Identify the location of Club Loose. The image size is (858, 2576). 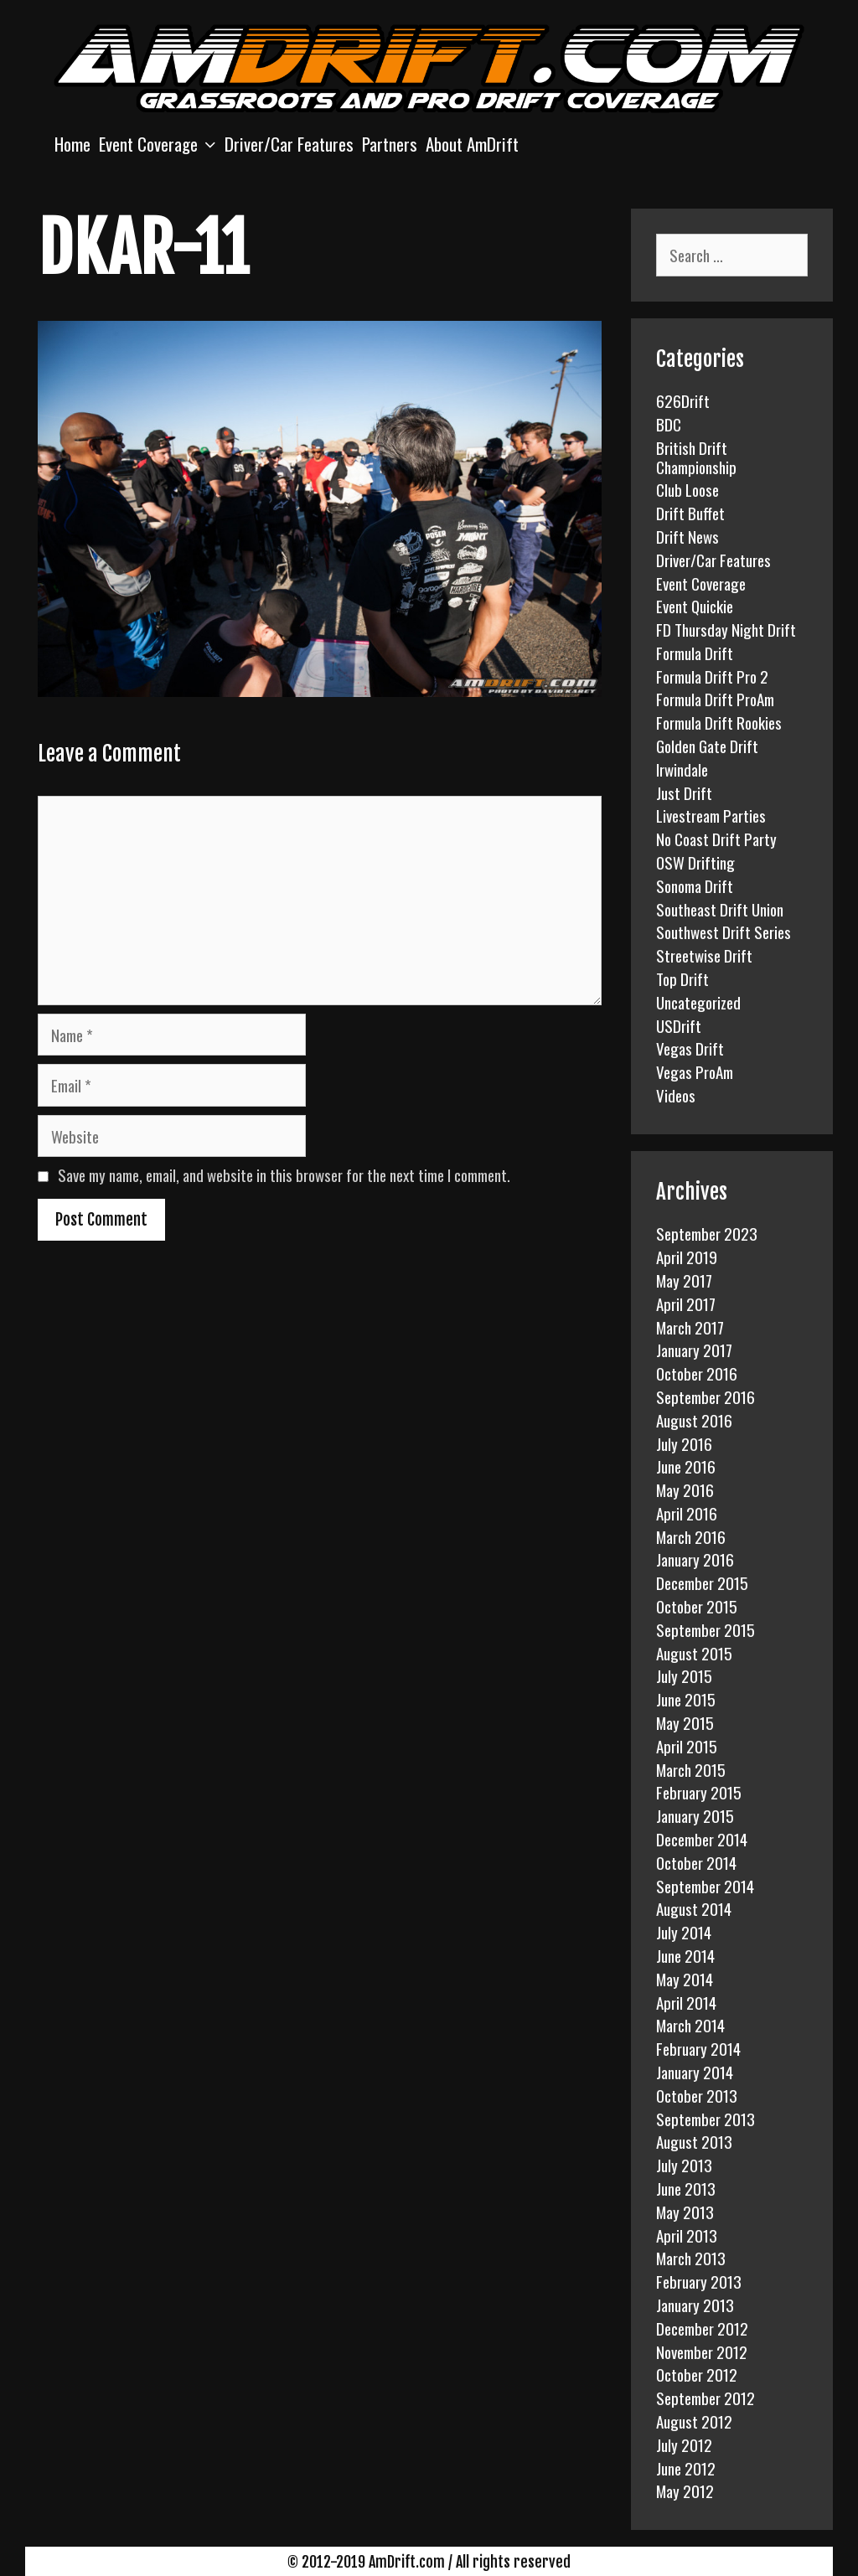
(687, 489).